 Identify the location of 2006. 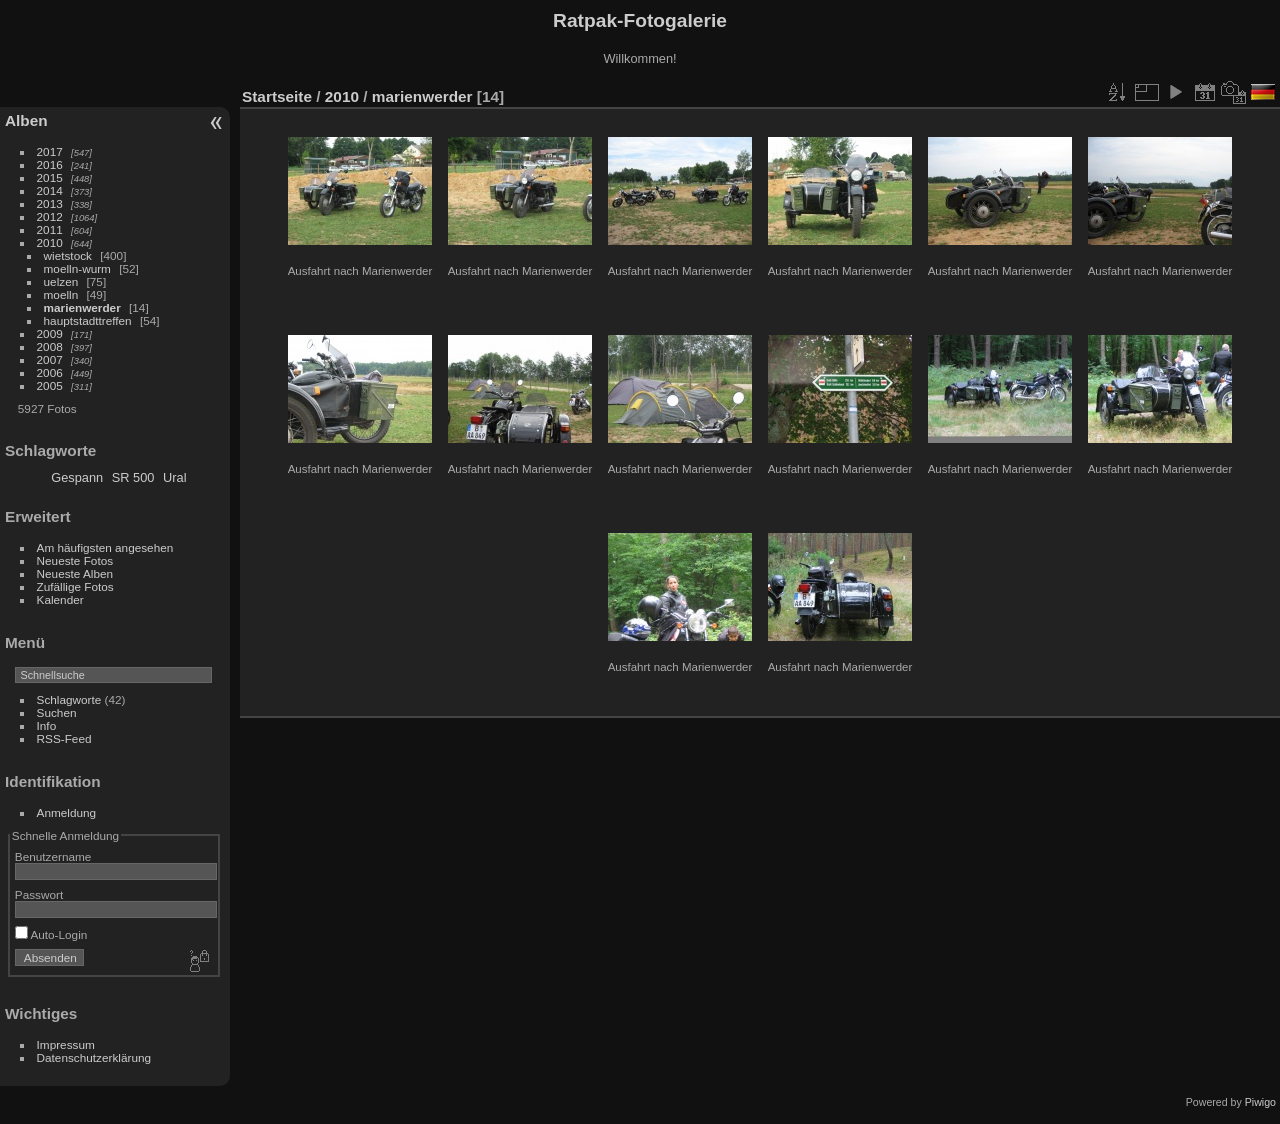
(50, 372).